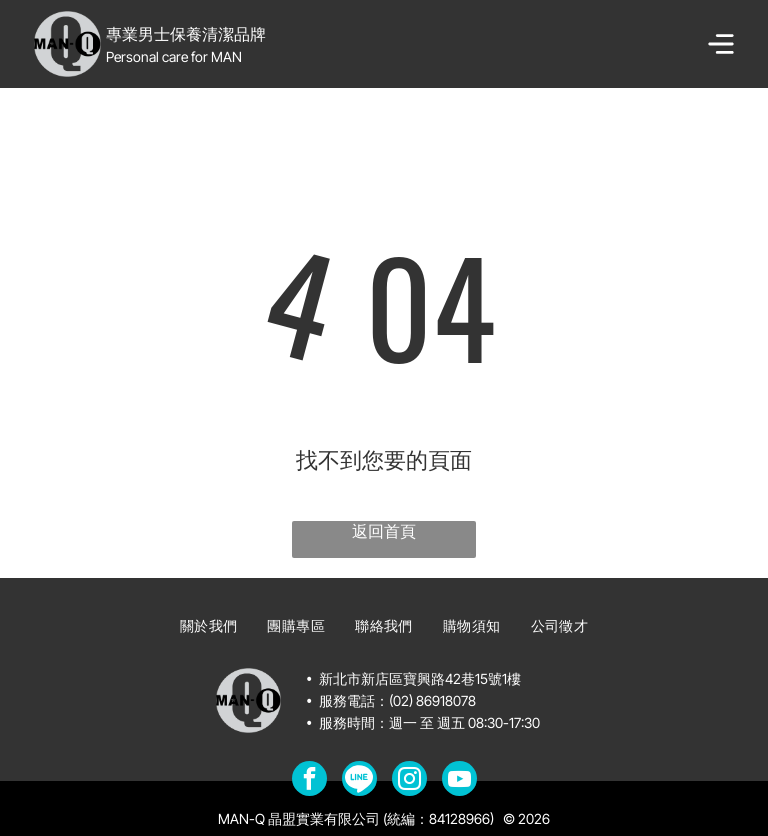 This screenshot has height=836, width=768. I want to click on [Open menu], so click(721, 44).